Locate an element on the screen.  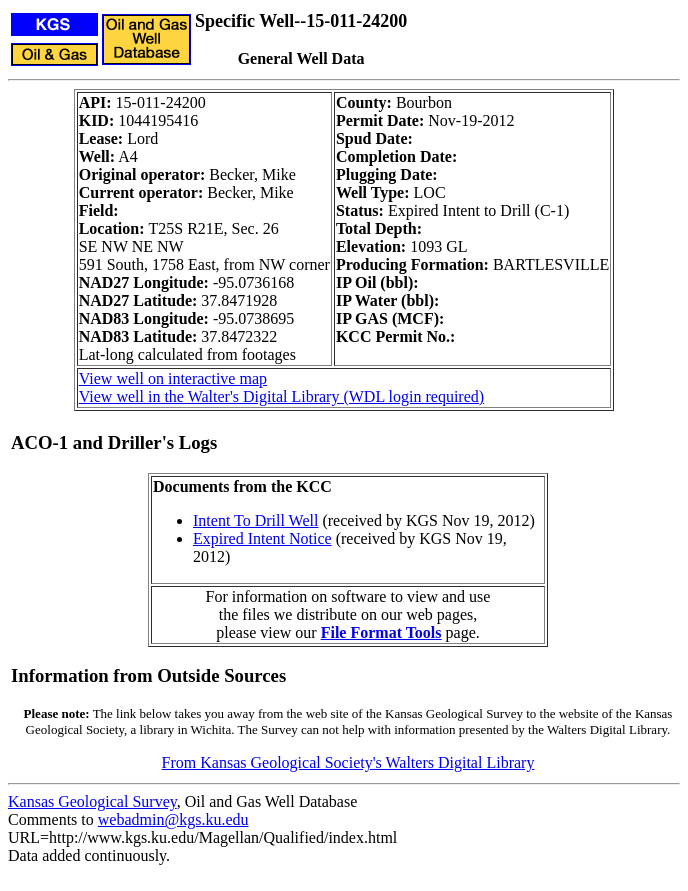
View well in the Walter's Digital Library (WDL login required) is located at coordinates (281, 396).